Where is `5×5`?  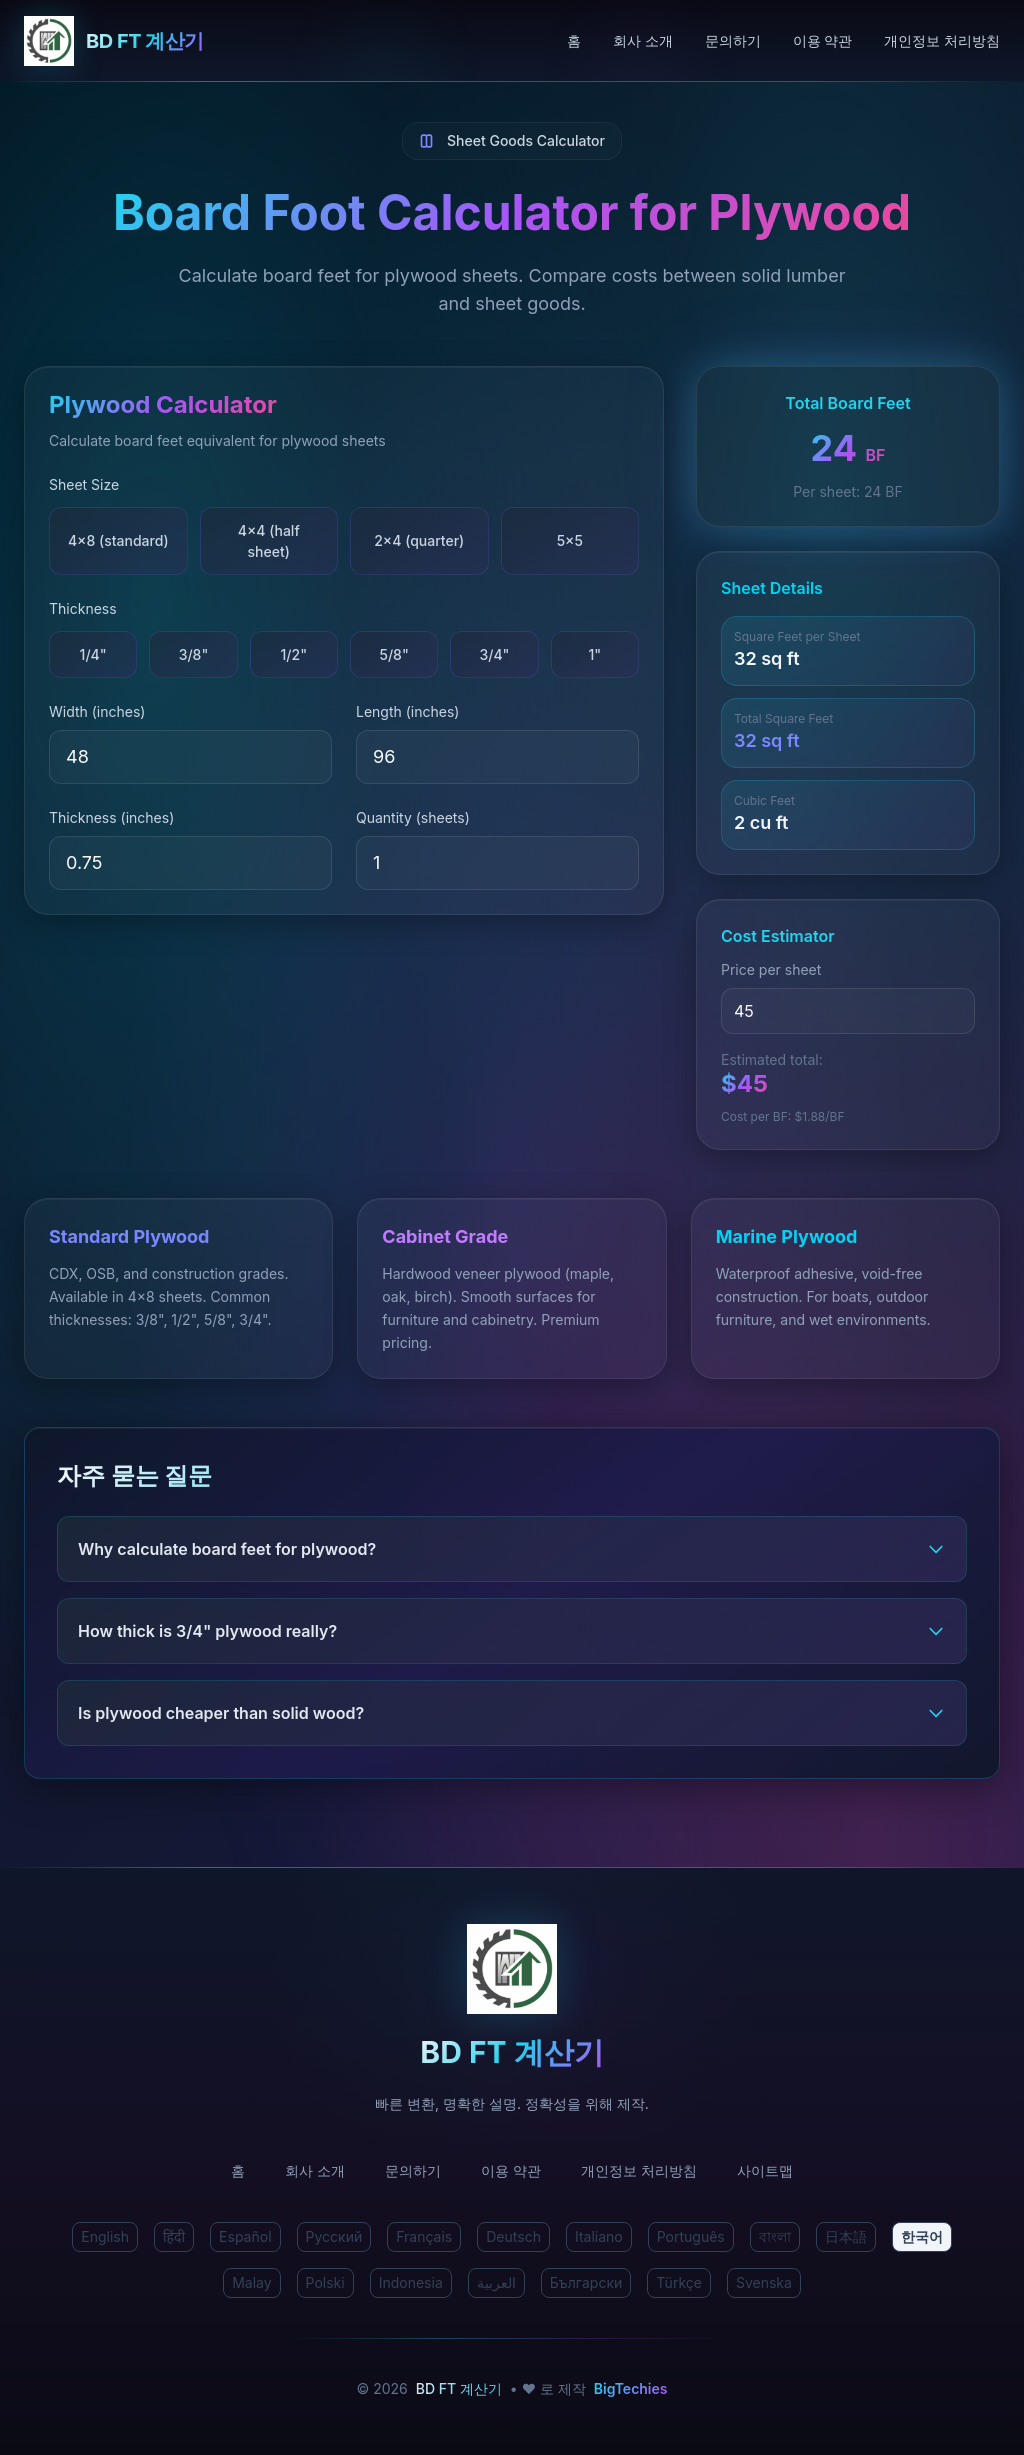 5×5 is located at coordinates (570, 540).